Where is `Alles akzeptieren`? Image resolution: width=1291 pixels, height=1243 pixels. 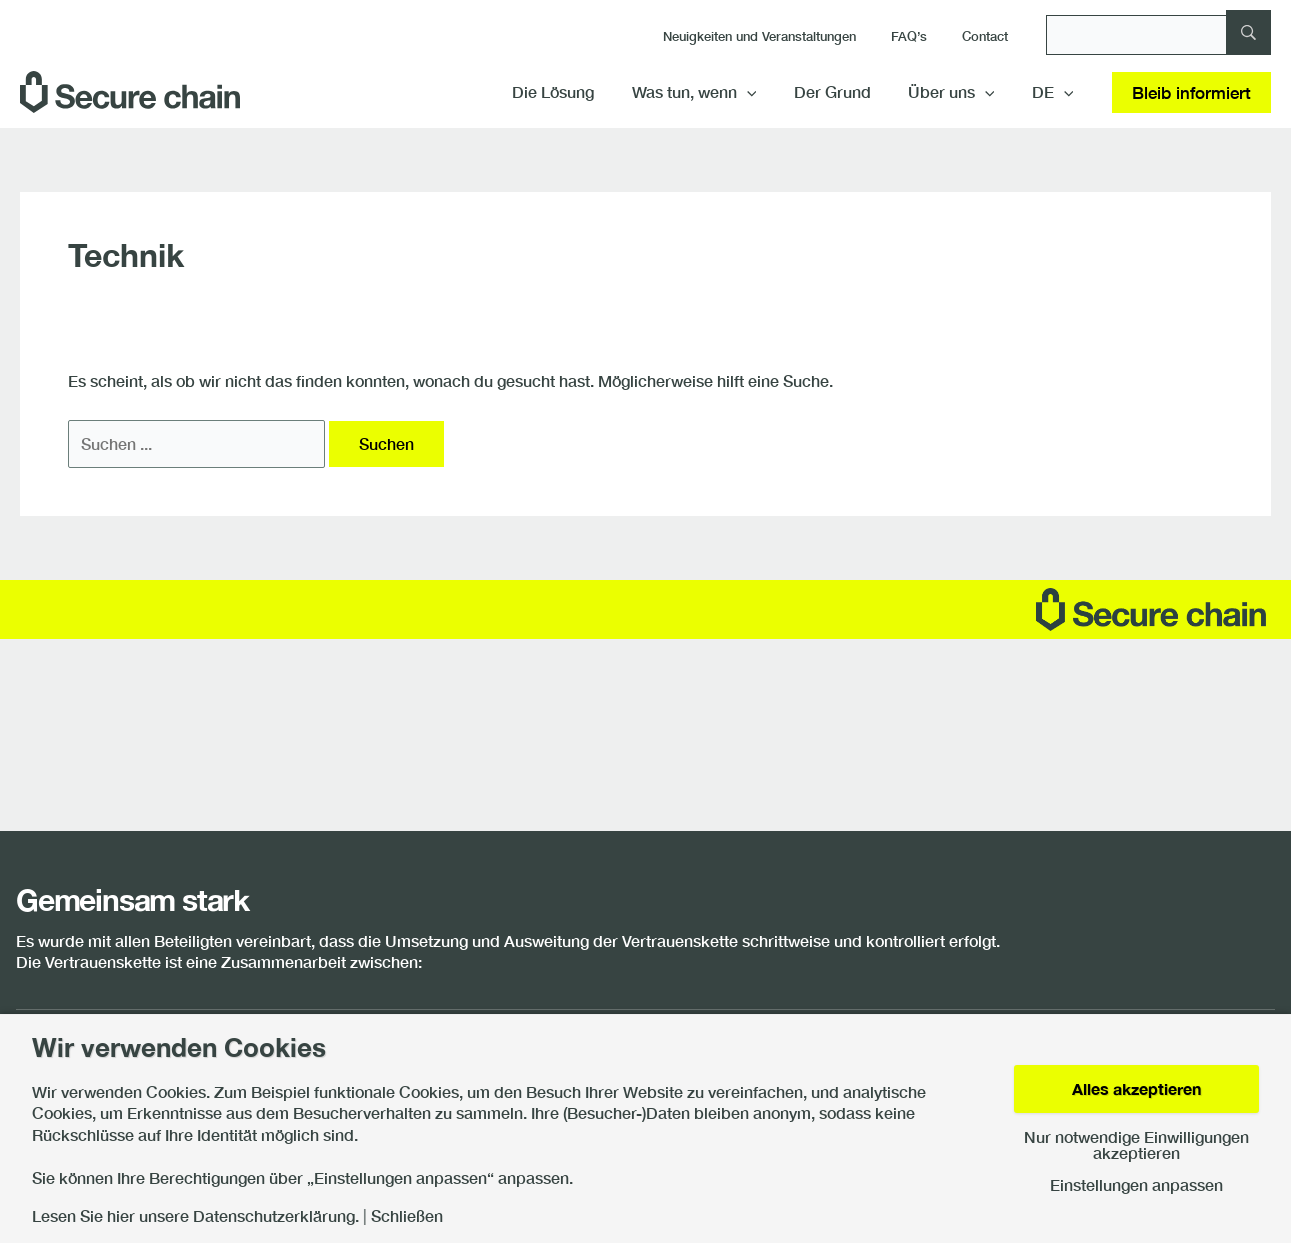 Alles akzeptieren is located at coordinates (1136, 1088).